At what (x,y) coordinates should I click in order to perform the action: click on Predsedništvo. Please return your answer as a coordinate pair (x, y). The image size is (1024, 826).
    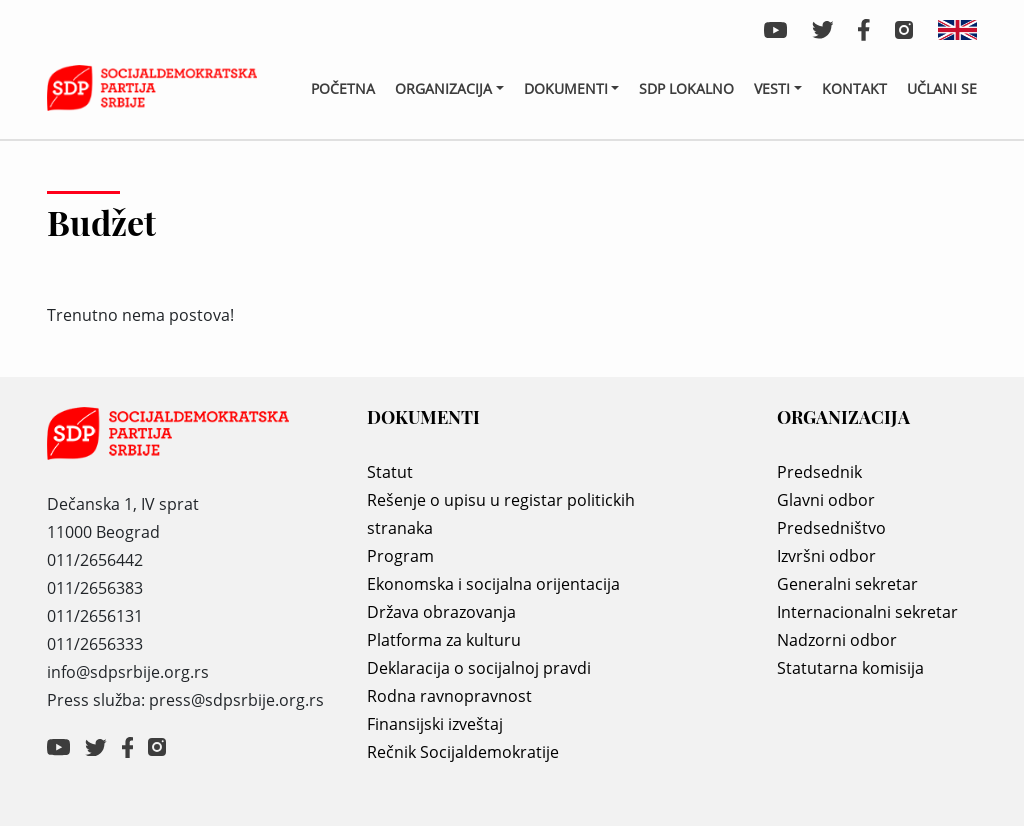
    Looking at the image, I should click on (831, 528).